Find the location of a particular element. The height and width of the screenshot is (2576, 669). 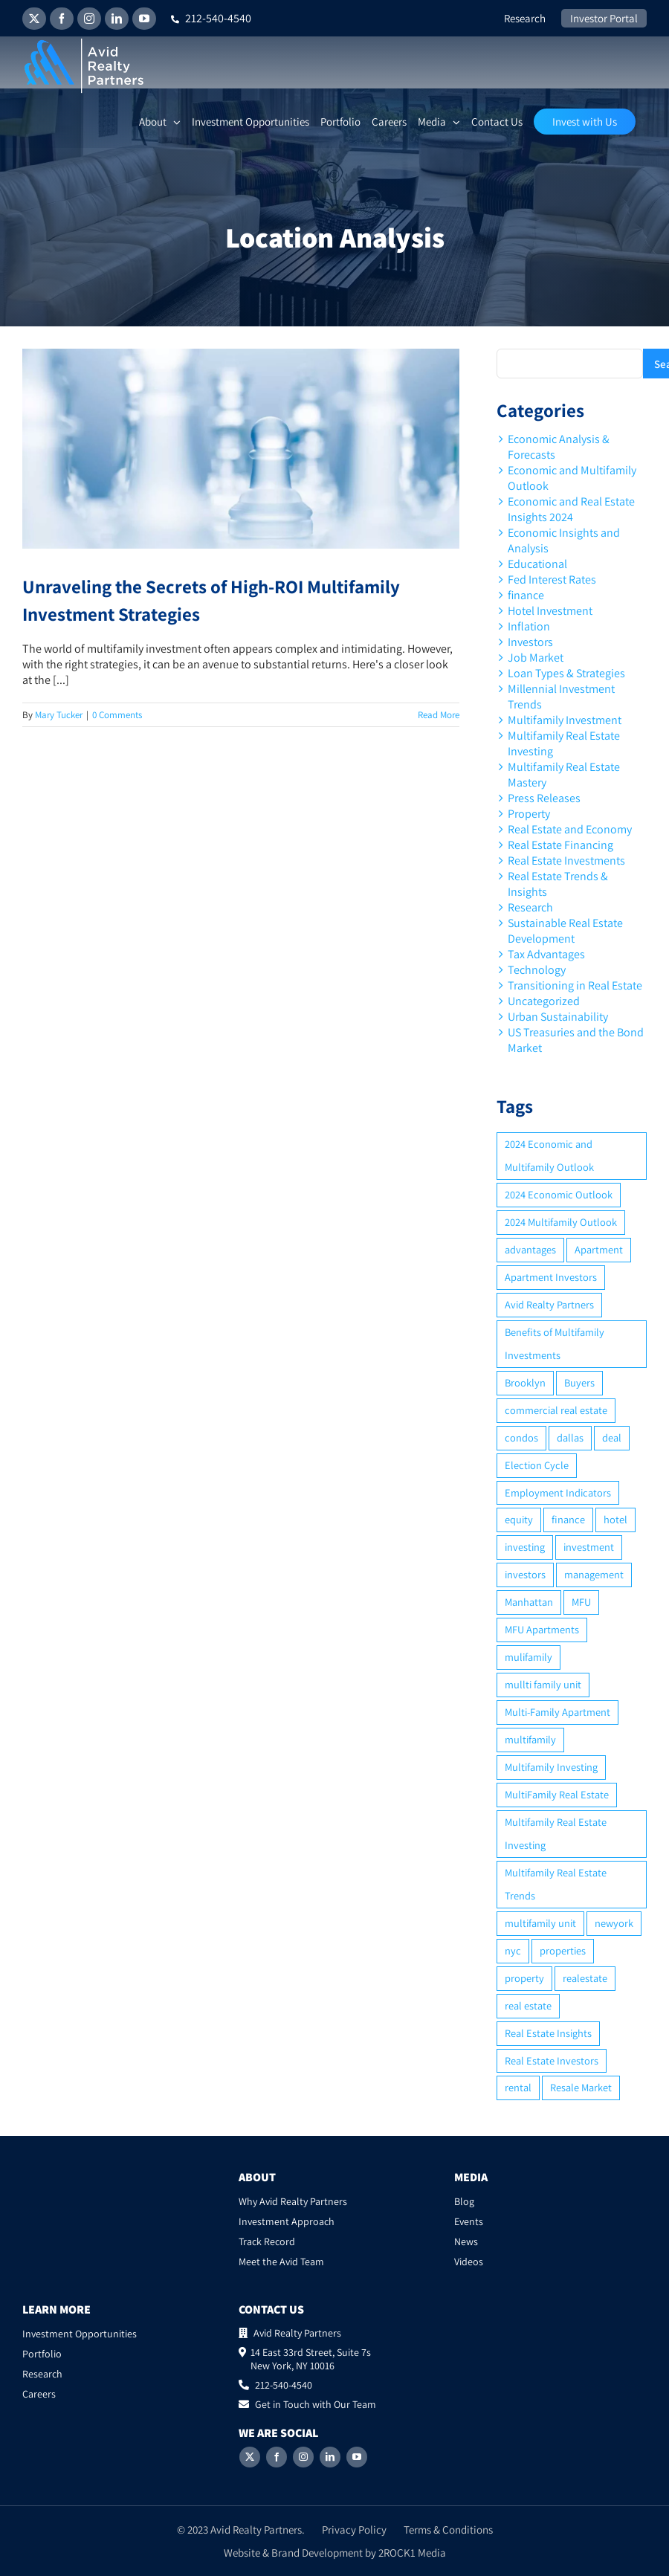

Terms & Conditions is located at coordinates (448, 2529).